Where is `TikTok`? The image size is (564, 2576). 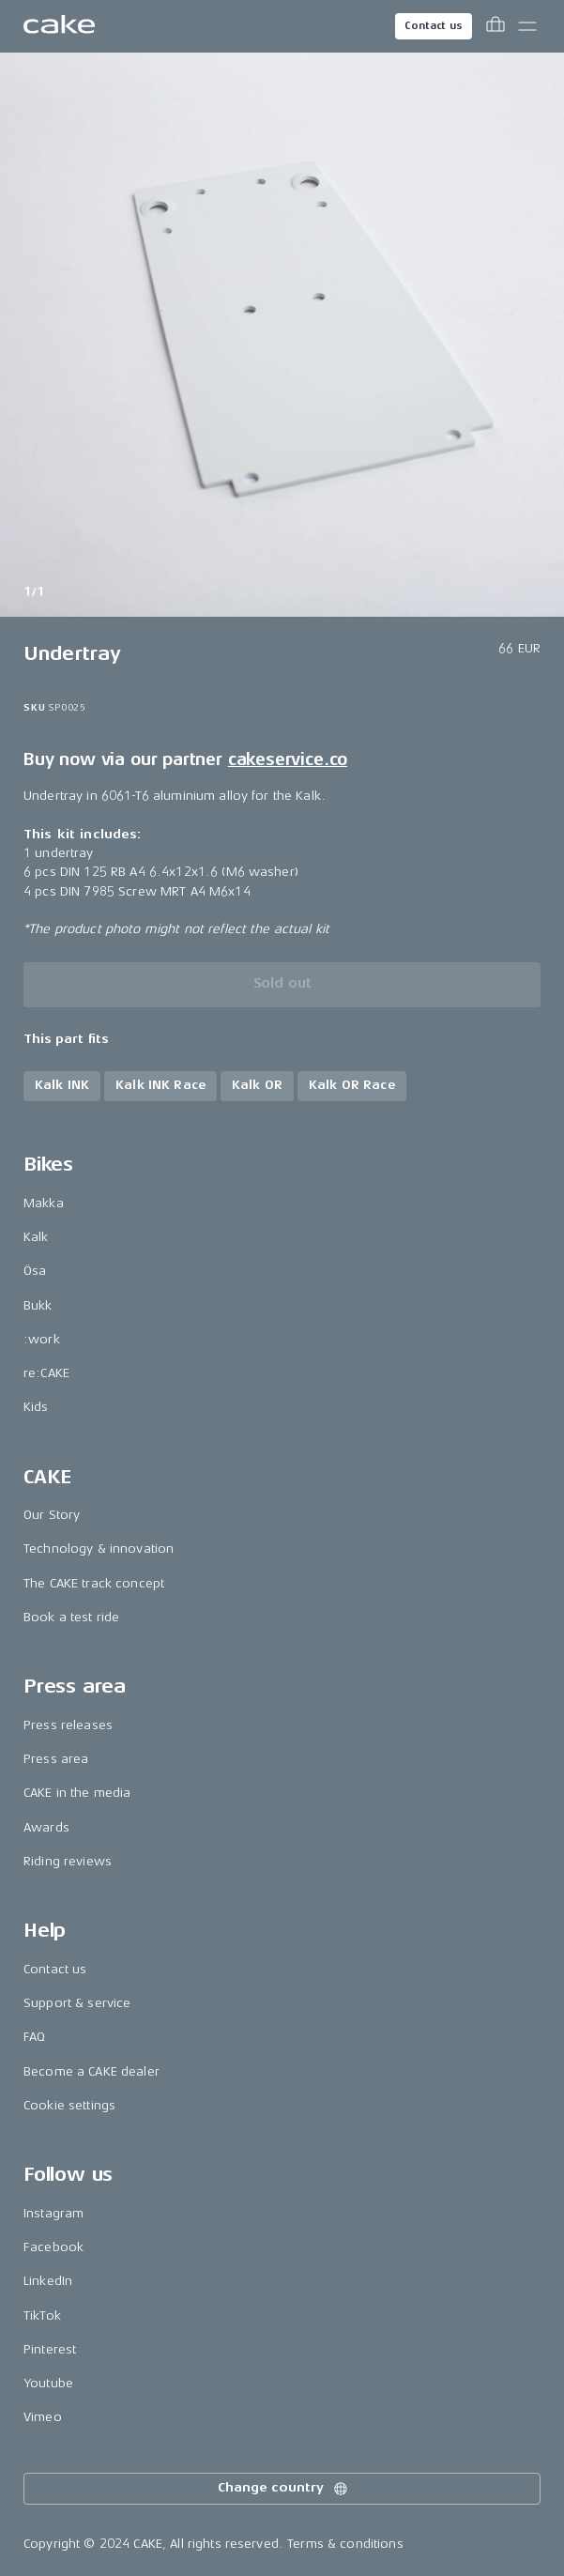 TikTok is located at coordinates (42, 2315).